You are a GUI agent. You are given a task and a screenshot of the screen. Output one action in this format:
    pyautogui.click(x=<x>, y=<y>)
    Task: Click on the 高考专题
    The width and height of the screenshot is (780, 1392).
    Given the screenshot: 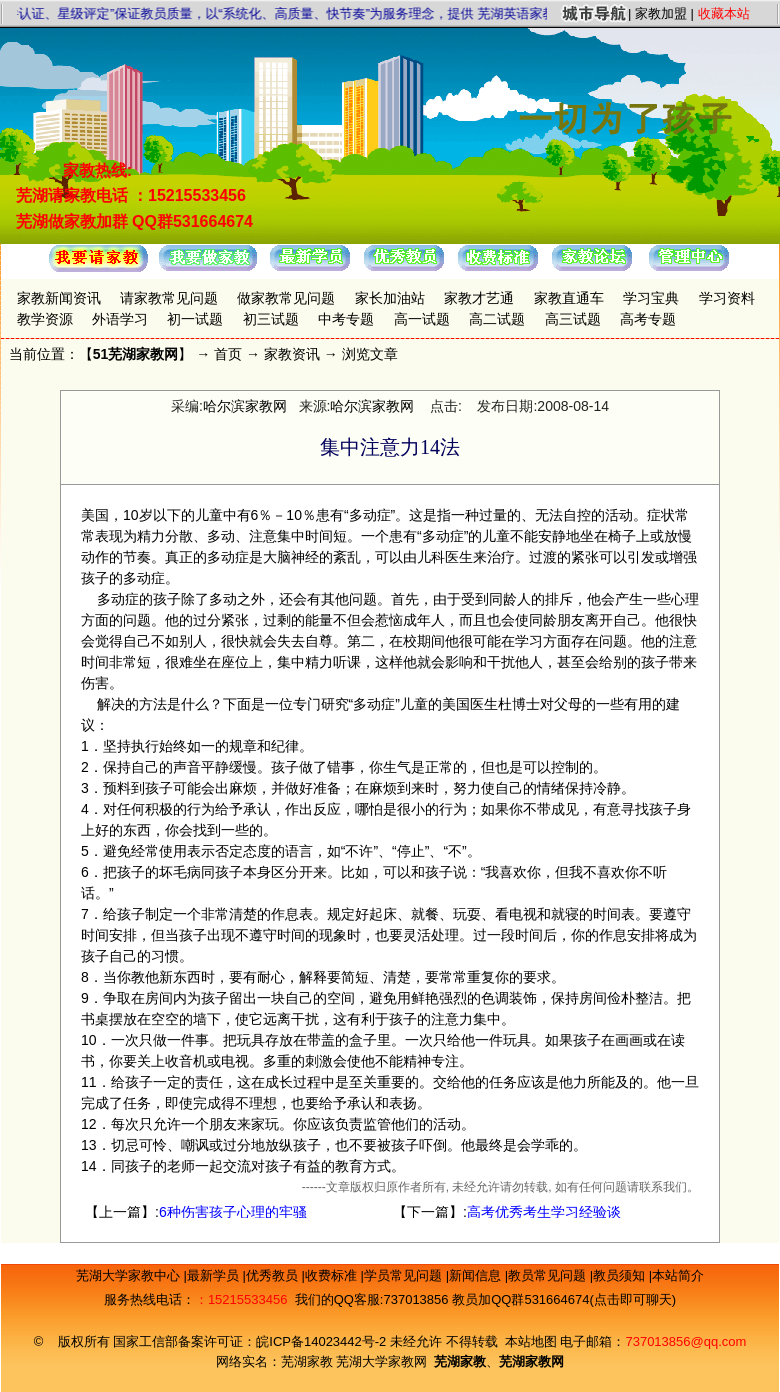 What is the action you would take?
    pyautogui.click(x=648, y=319)
    